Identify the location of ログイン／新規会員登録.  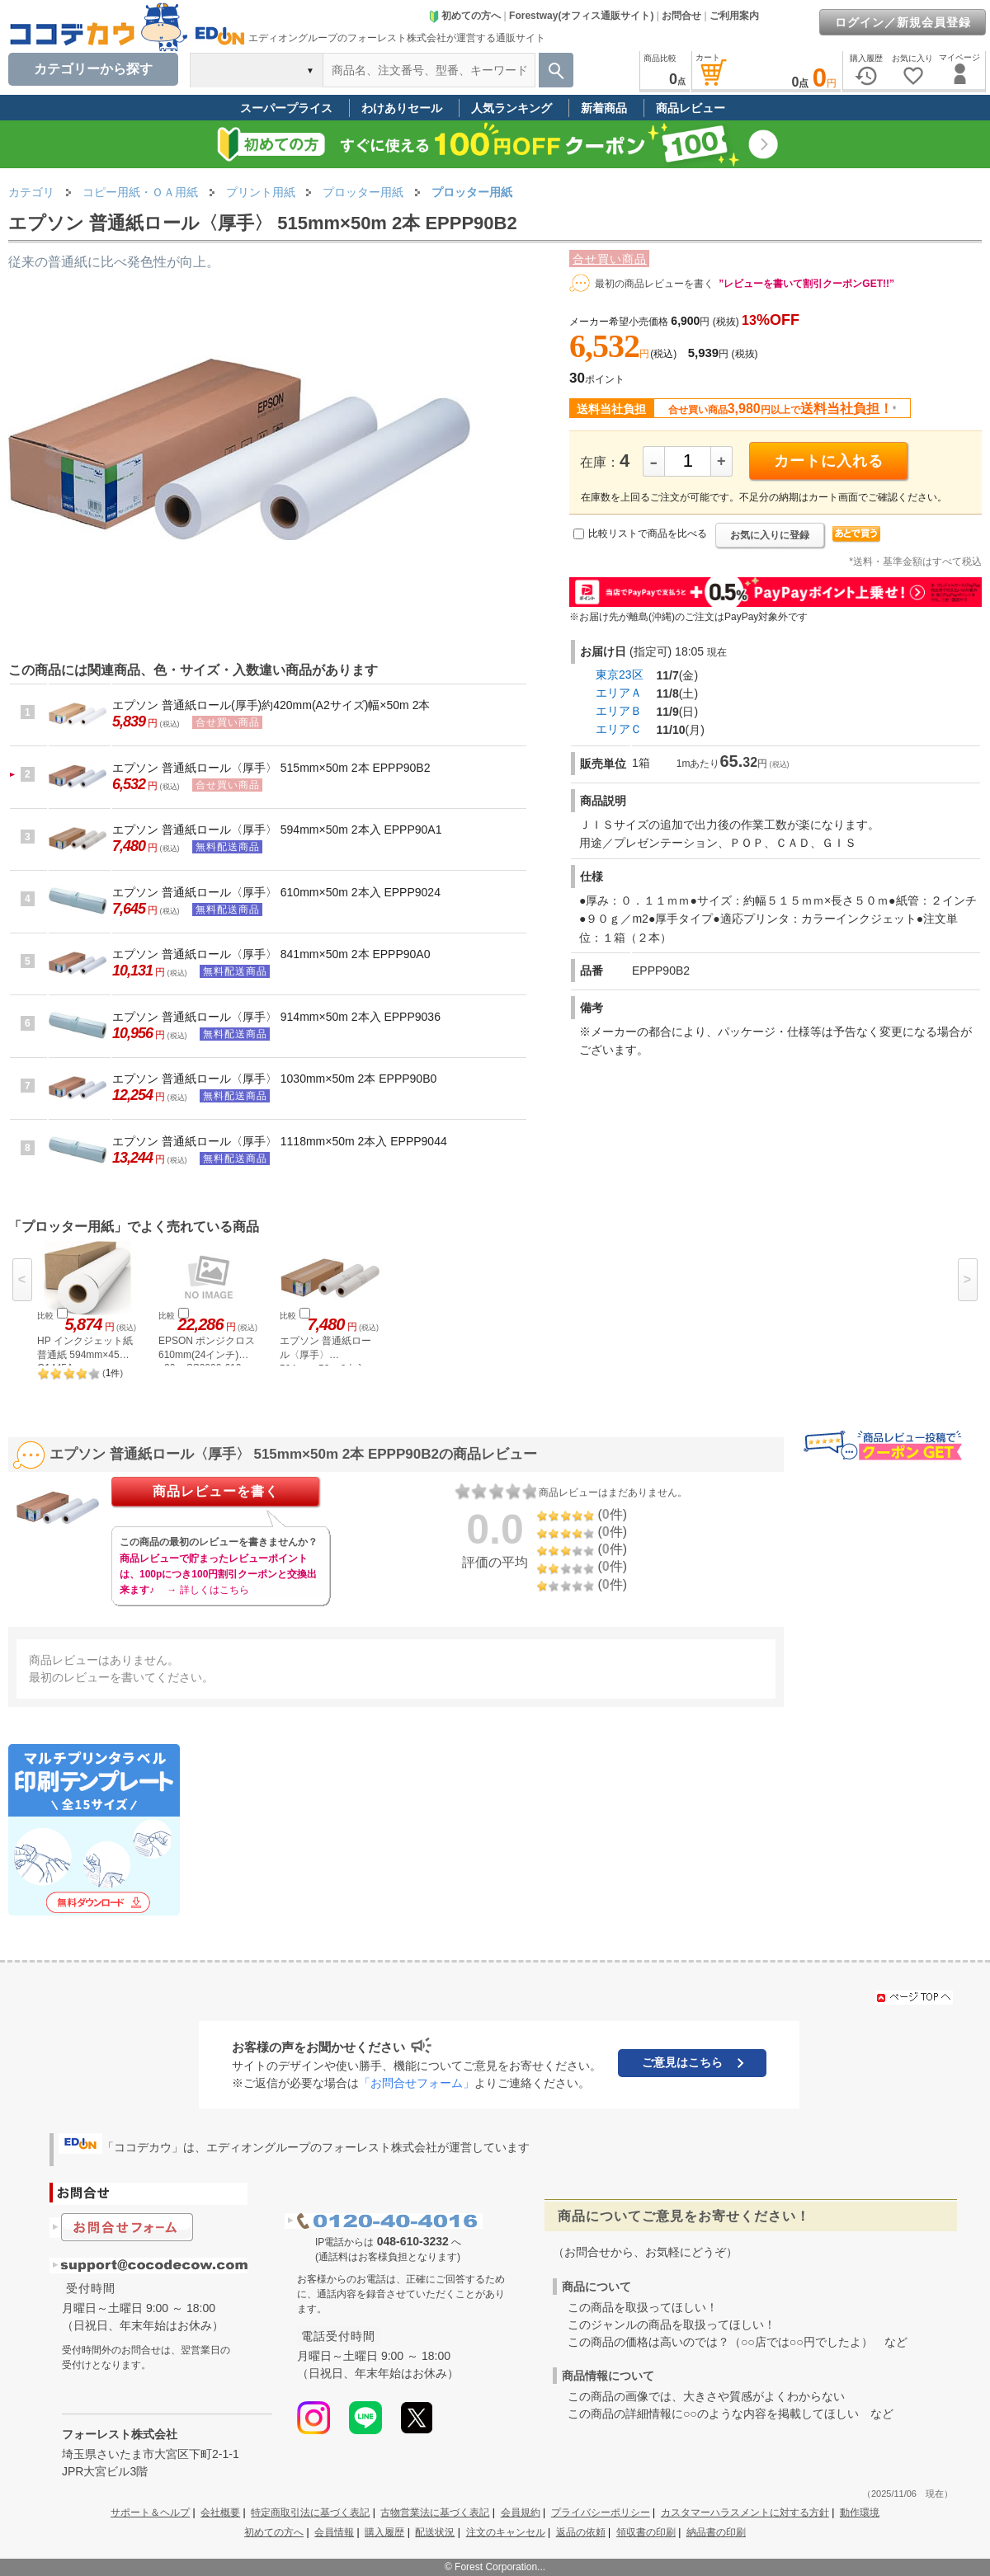
(903, 22).